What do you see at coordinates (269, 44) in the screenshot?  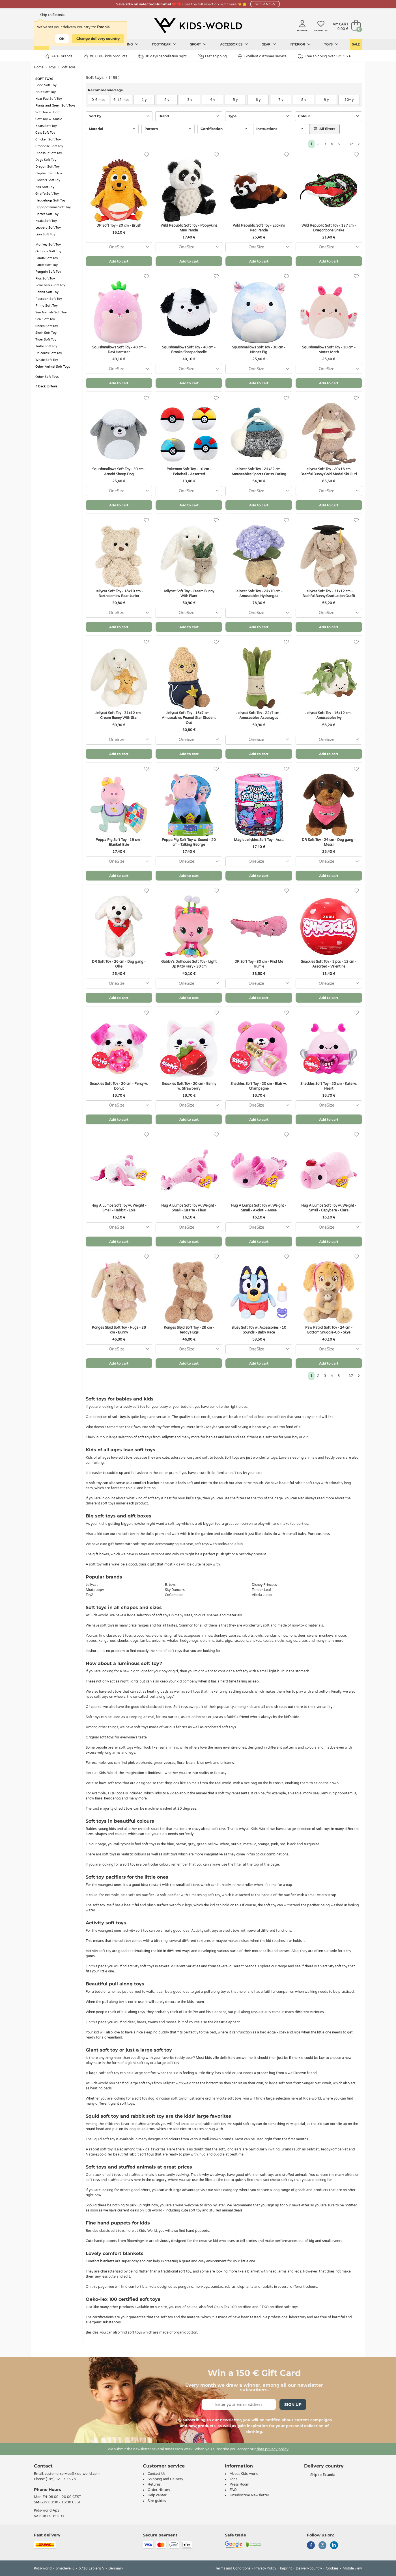 I see `Gear` at bounding box center [269, 44].